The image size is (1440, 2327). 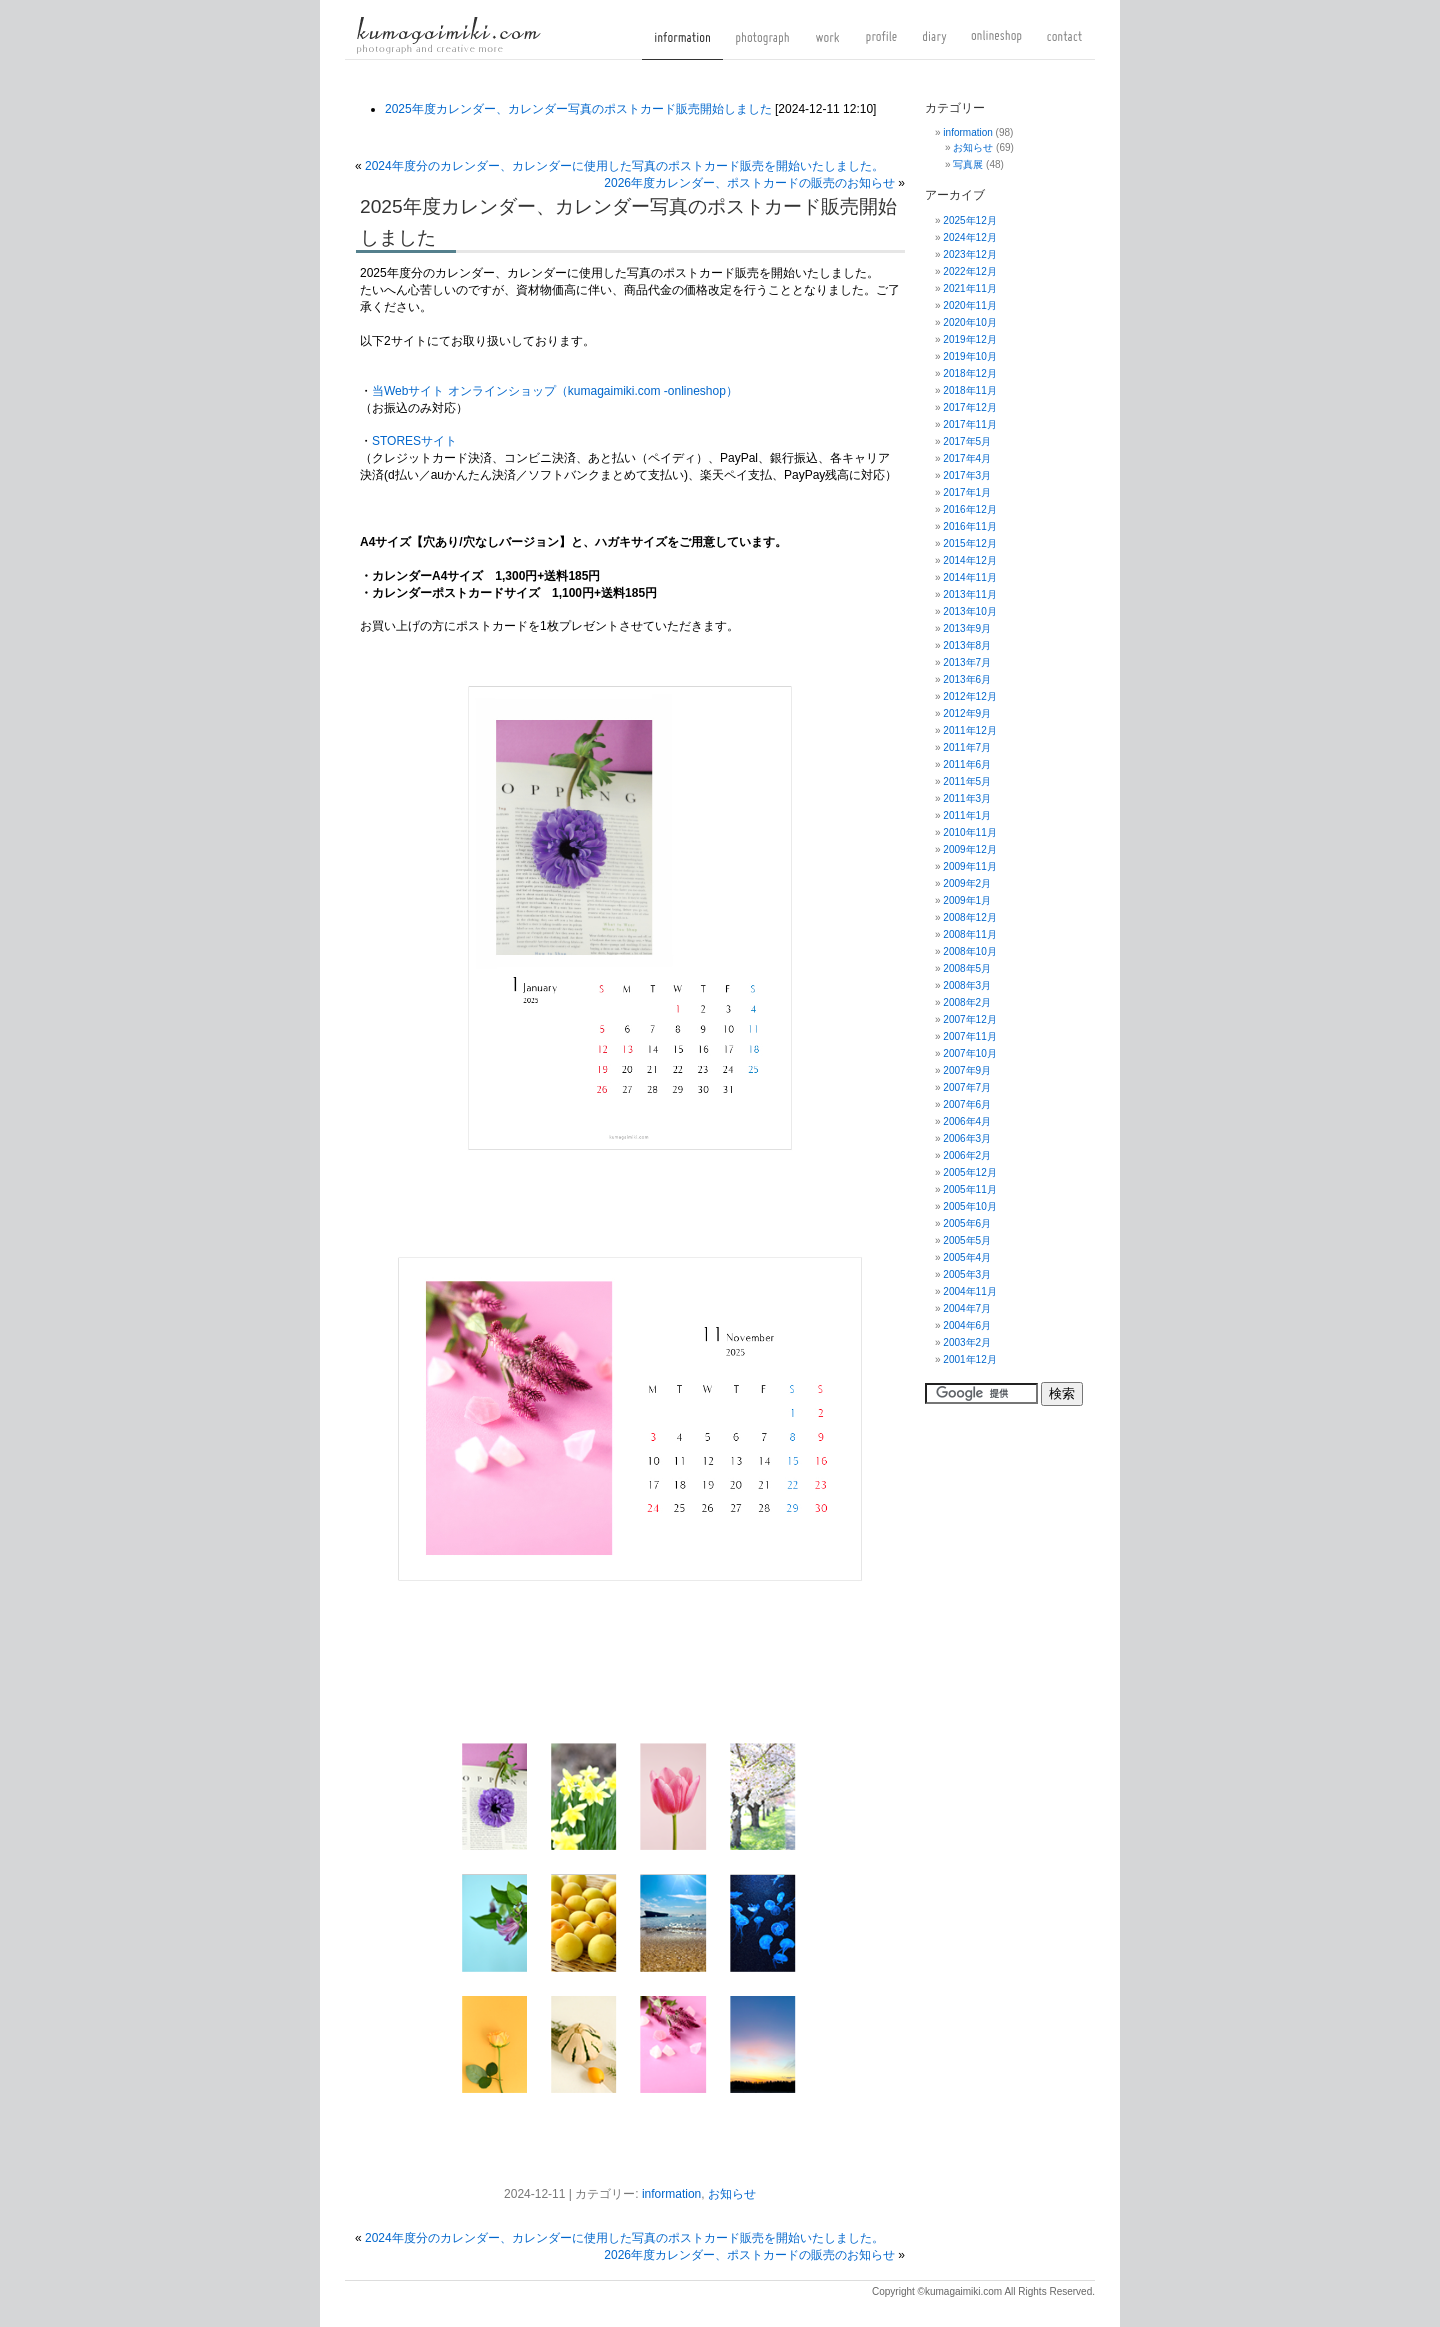 I want to click on 2008年11月, so click(x=969, y=934).